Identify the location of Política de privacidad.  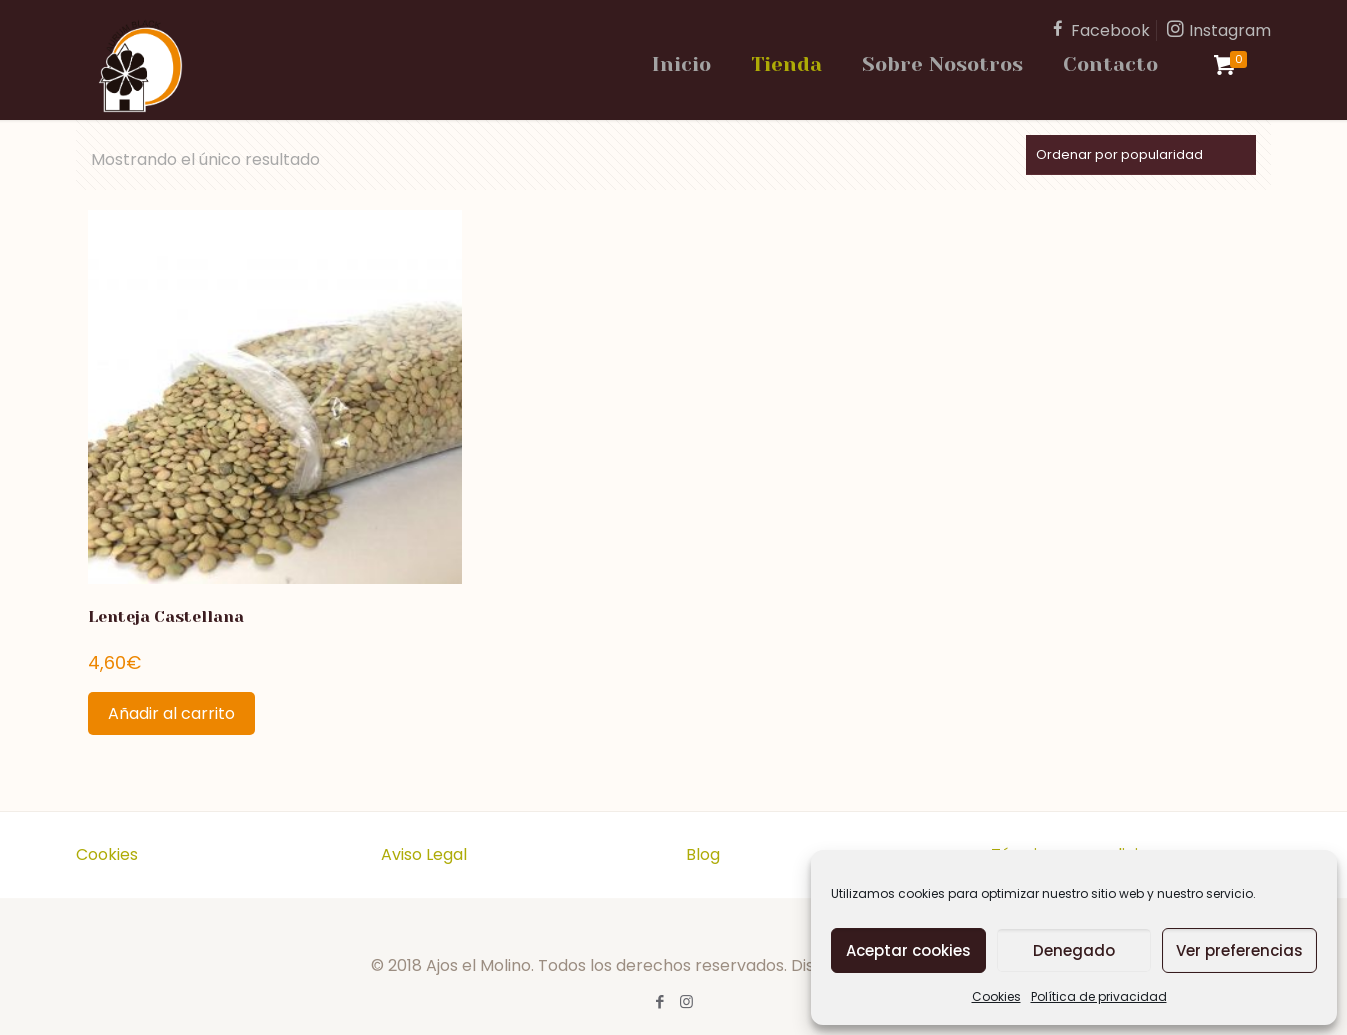
(1099, 996).